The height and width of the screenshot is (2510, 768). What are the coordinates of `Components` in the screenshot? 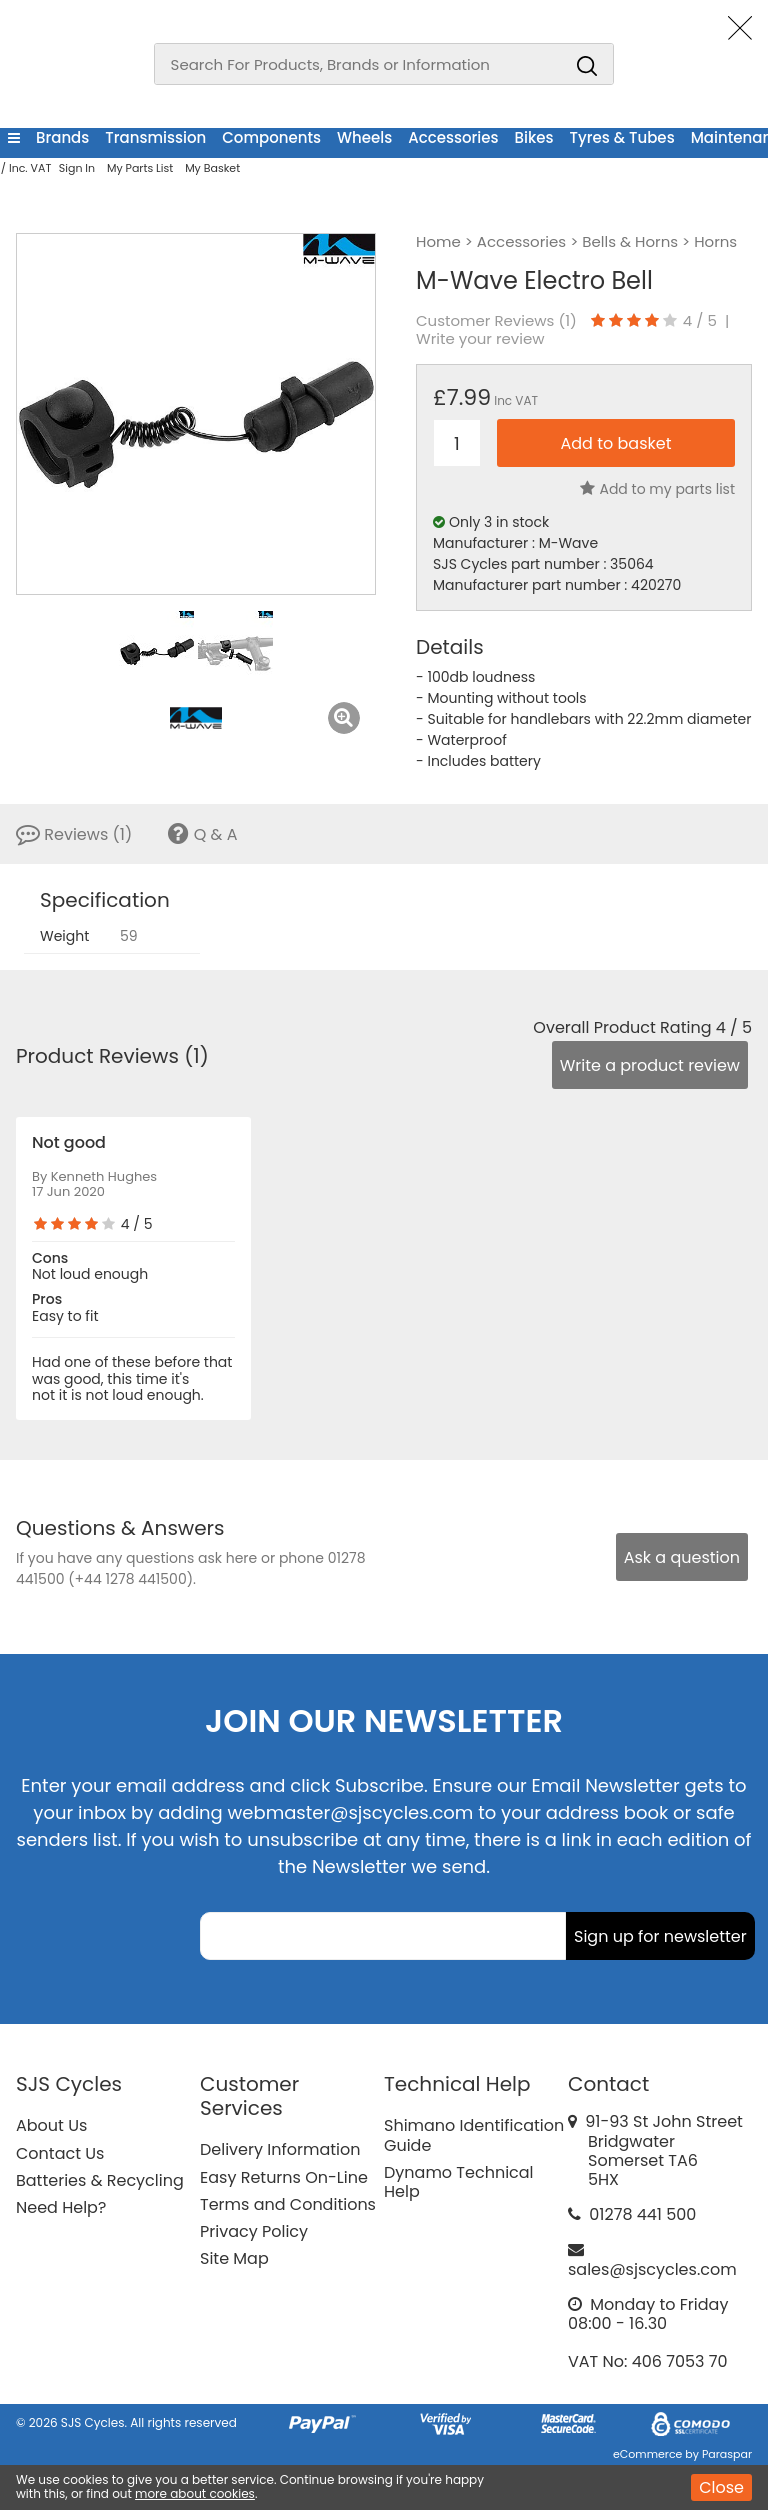 It's located at (271, 137).